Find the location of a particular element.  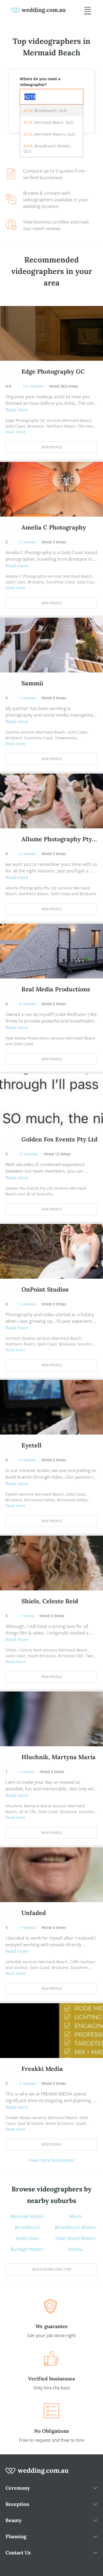

View Profile is located at coordinates (51, 447).